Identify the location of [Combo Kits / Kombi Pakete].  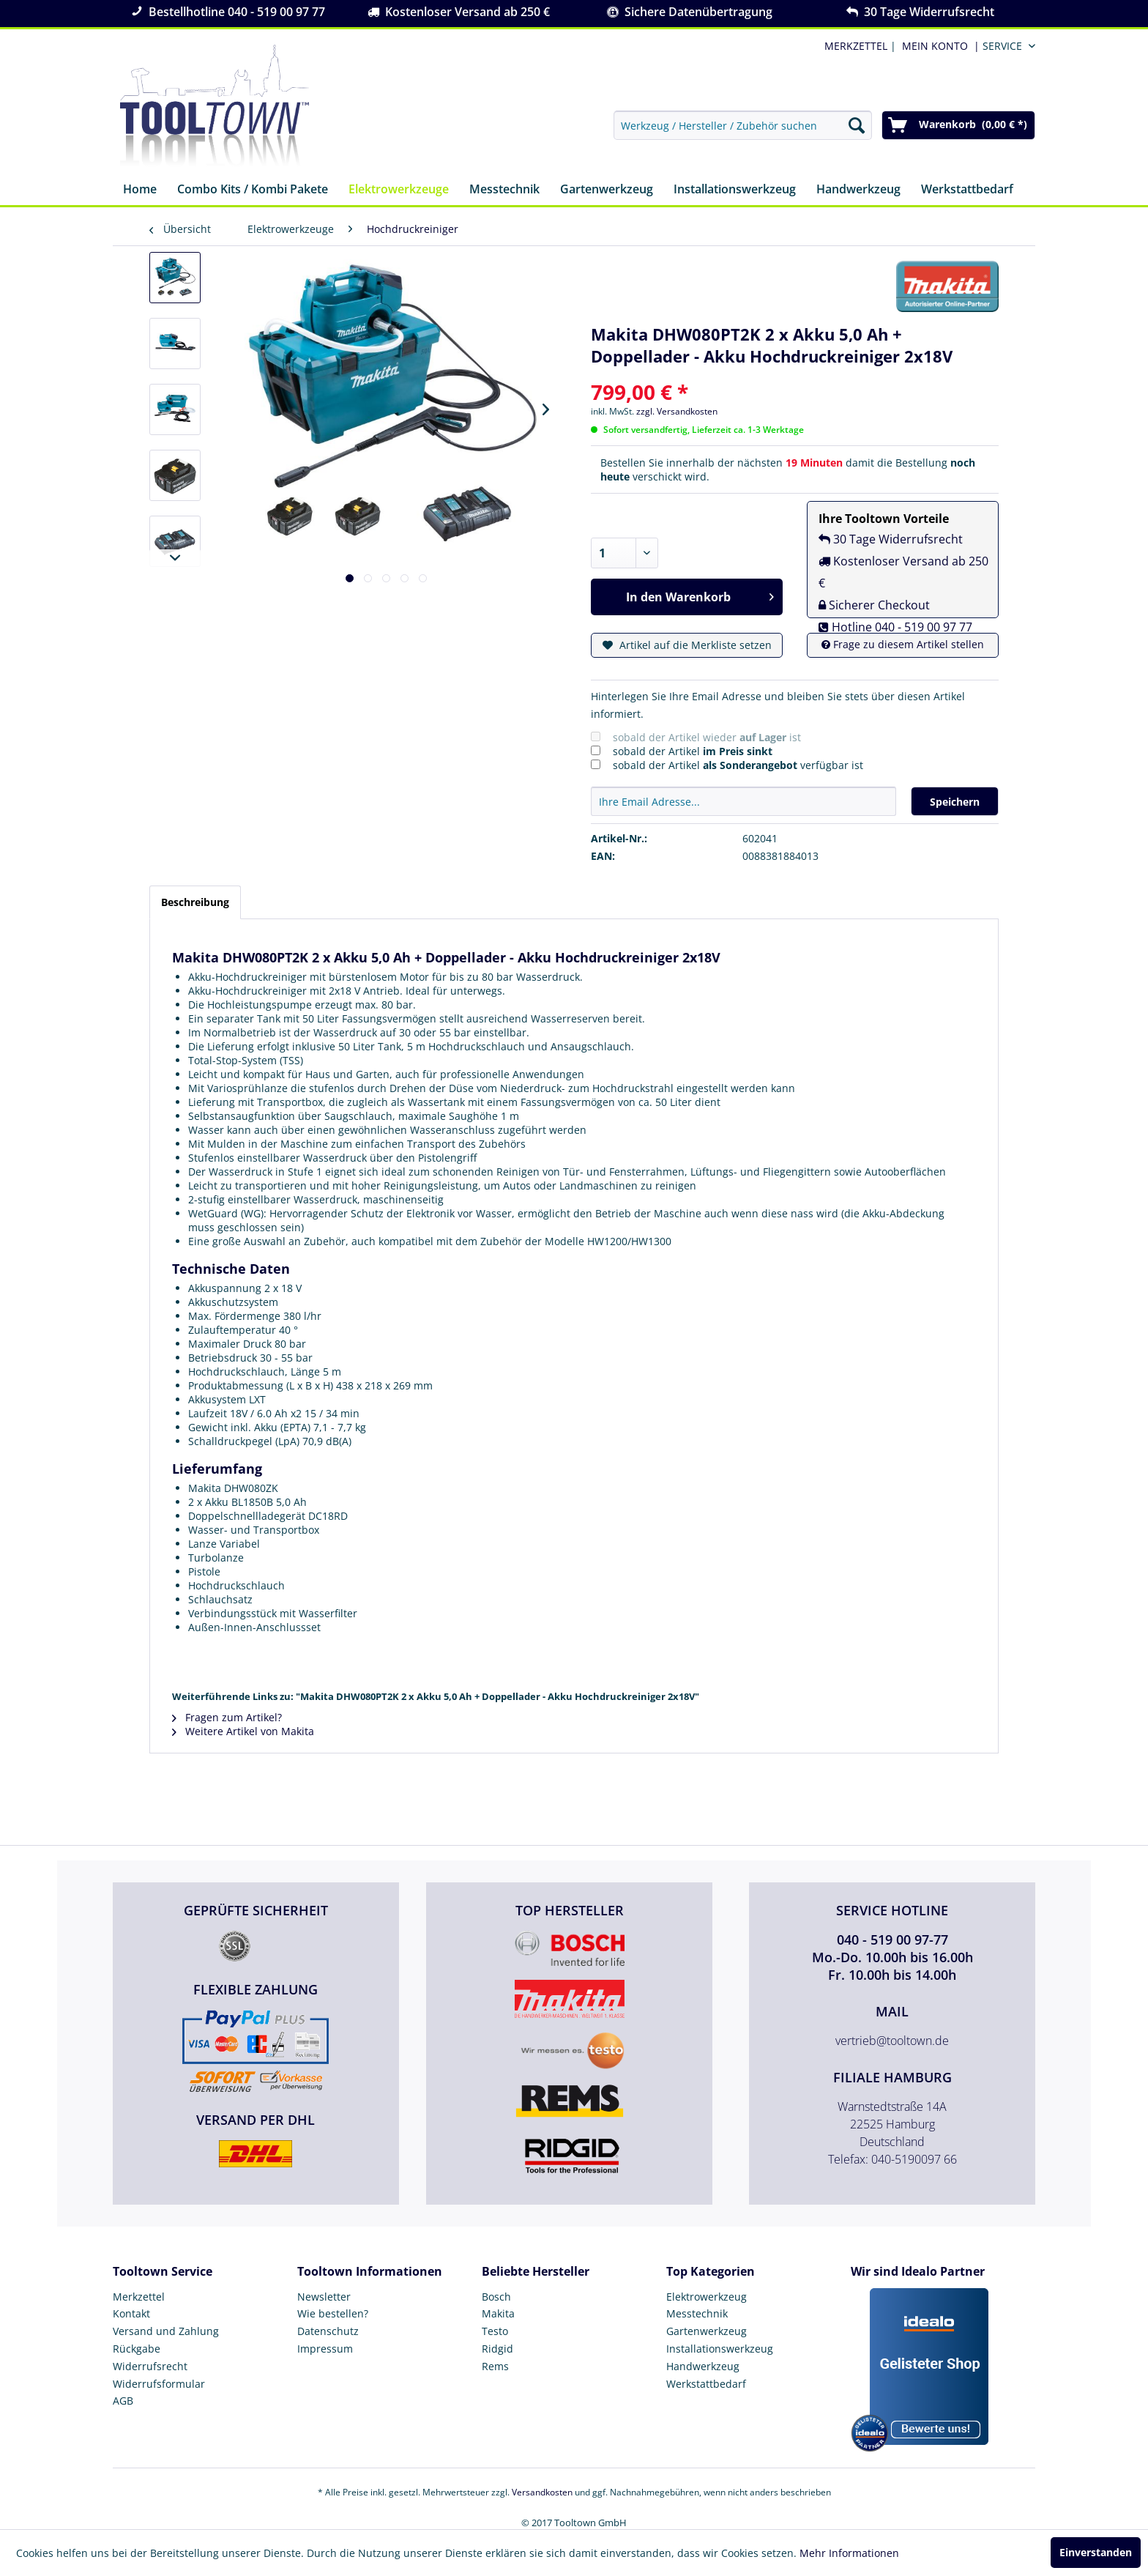
(252, 190).